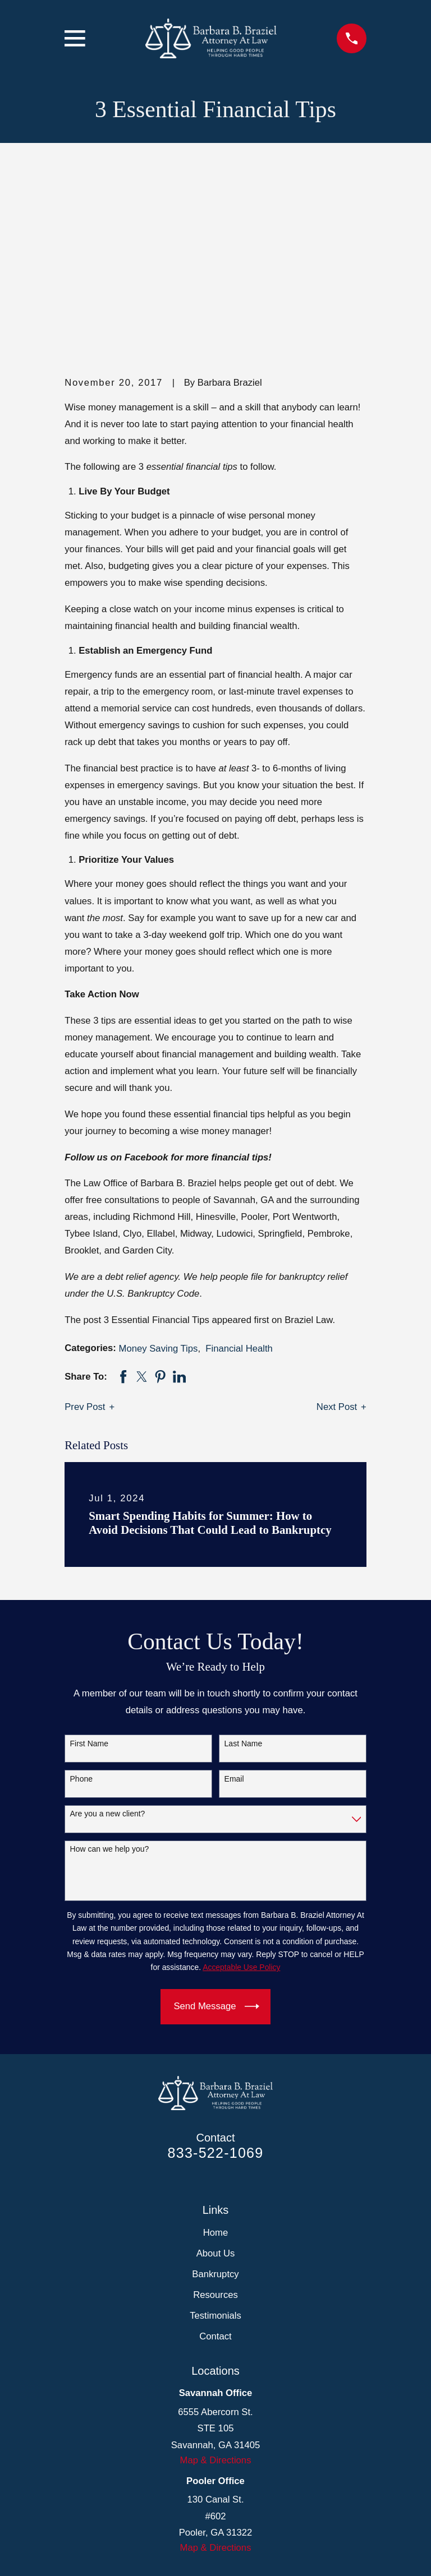 The height and width of the screenshot is (2576, 431). Describe the element at coordinates (215, 2128) in the screenshot. I see `Testimonials` at that location.